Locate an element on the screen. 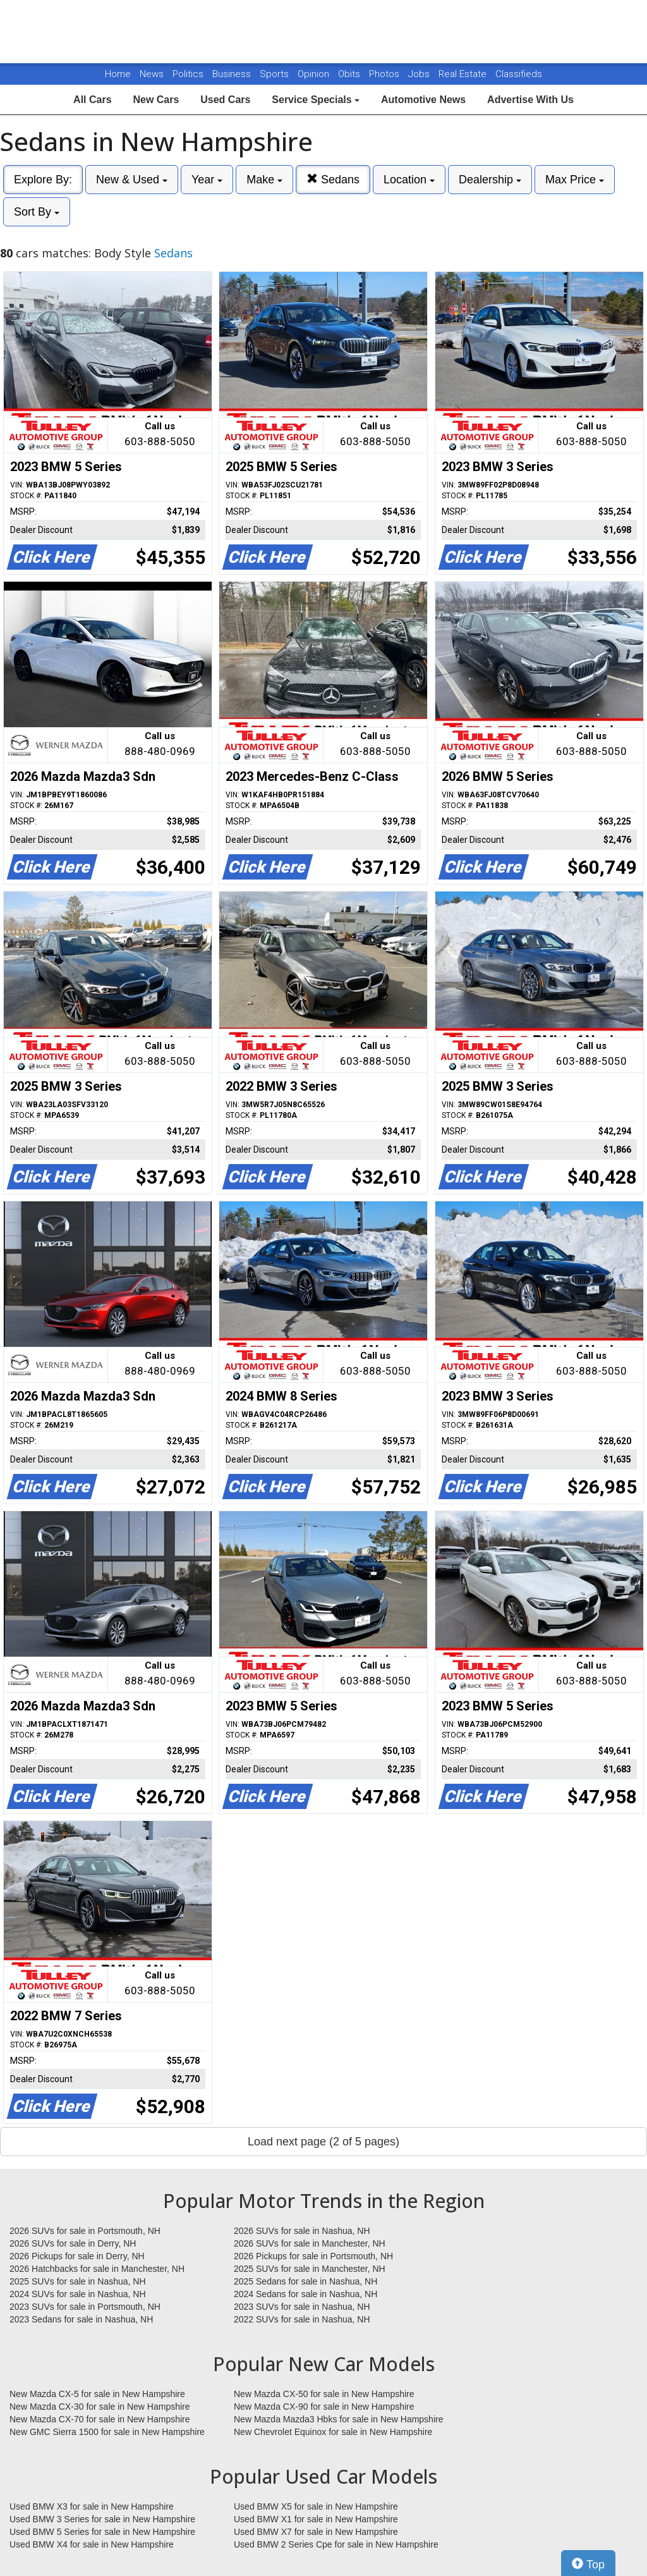  Load next page (2 of 5 pages) is located at coordinates (323, 2141).